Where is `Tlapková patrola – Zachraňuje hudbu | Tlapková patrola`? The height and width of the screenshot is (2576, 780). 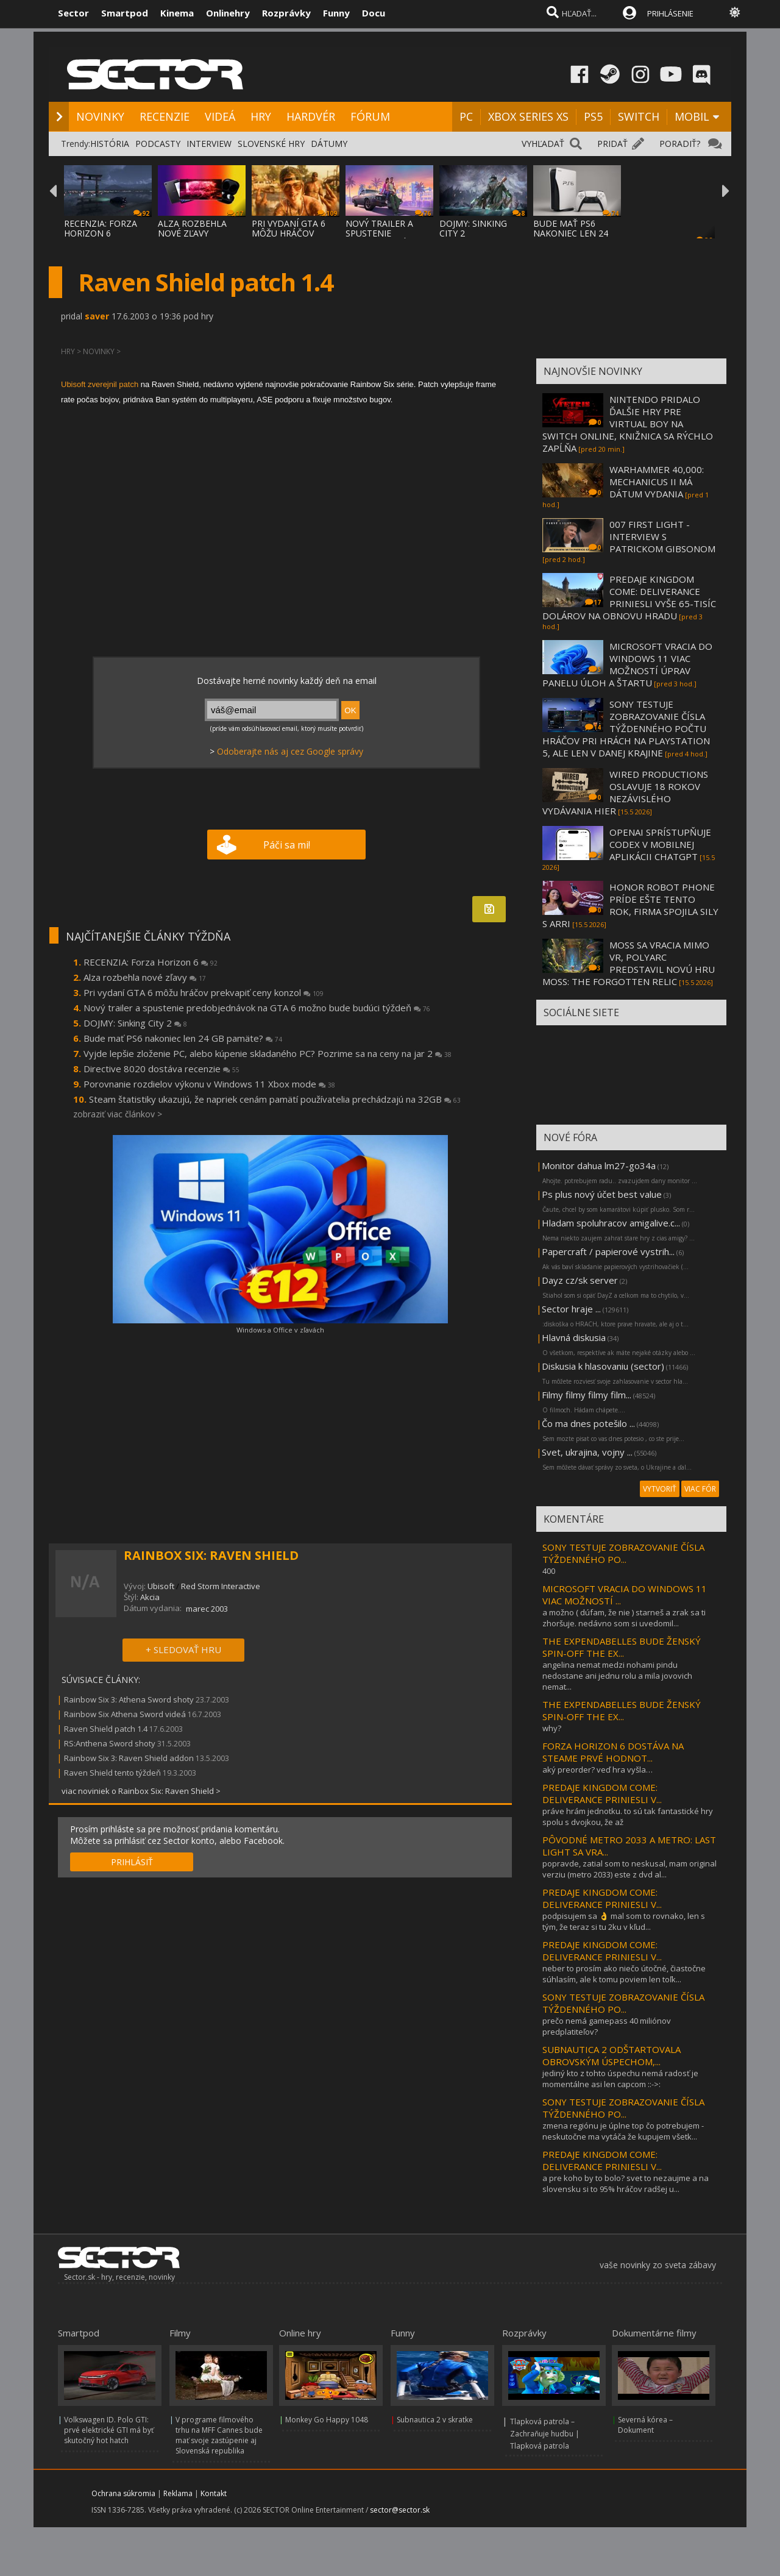 Tlapková patrola – Zachraňuje hudbu | Tlapková patrola is located at coordinates (545, 2433).